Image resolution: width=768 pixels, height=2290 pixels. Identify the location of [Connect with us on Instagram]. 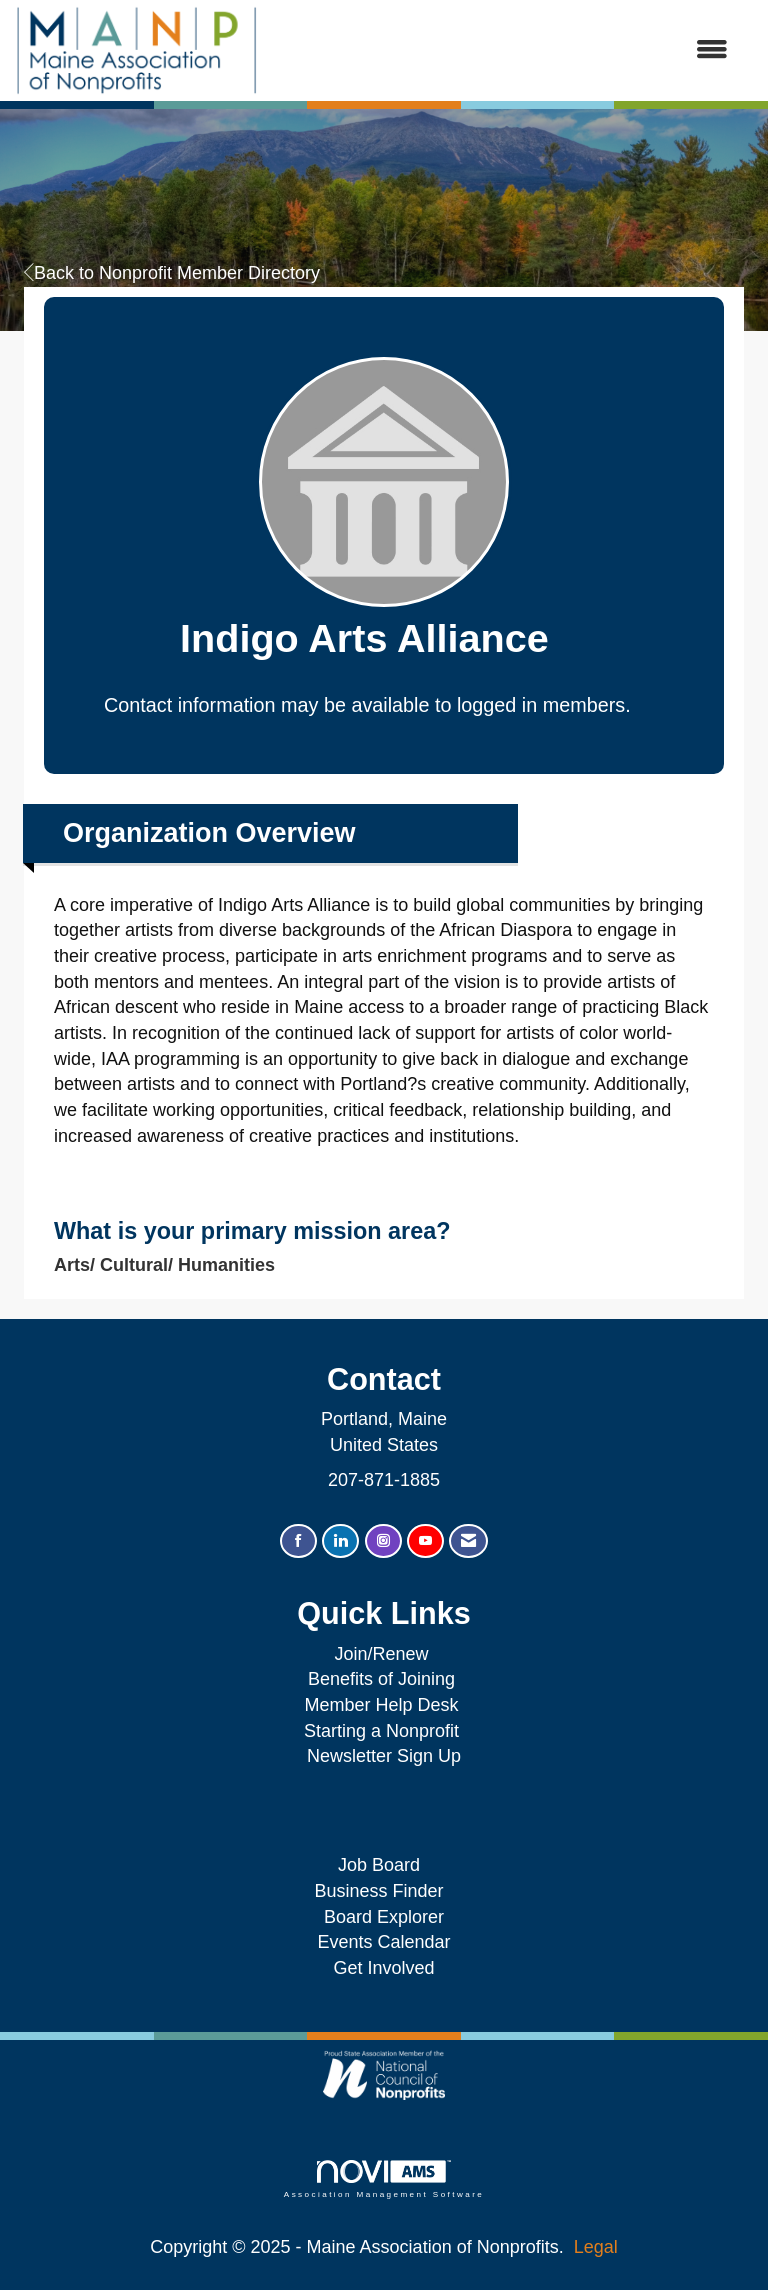
(383, 1541).